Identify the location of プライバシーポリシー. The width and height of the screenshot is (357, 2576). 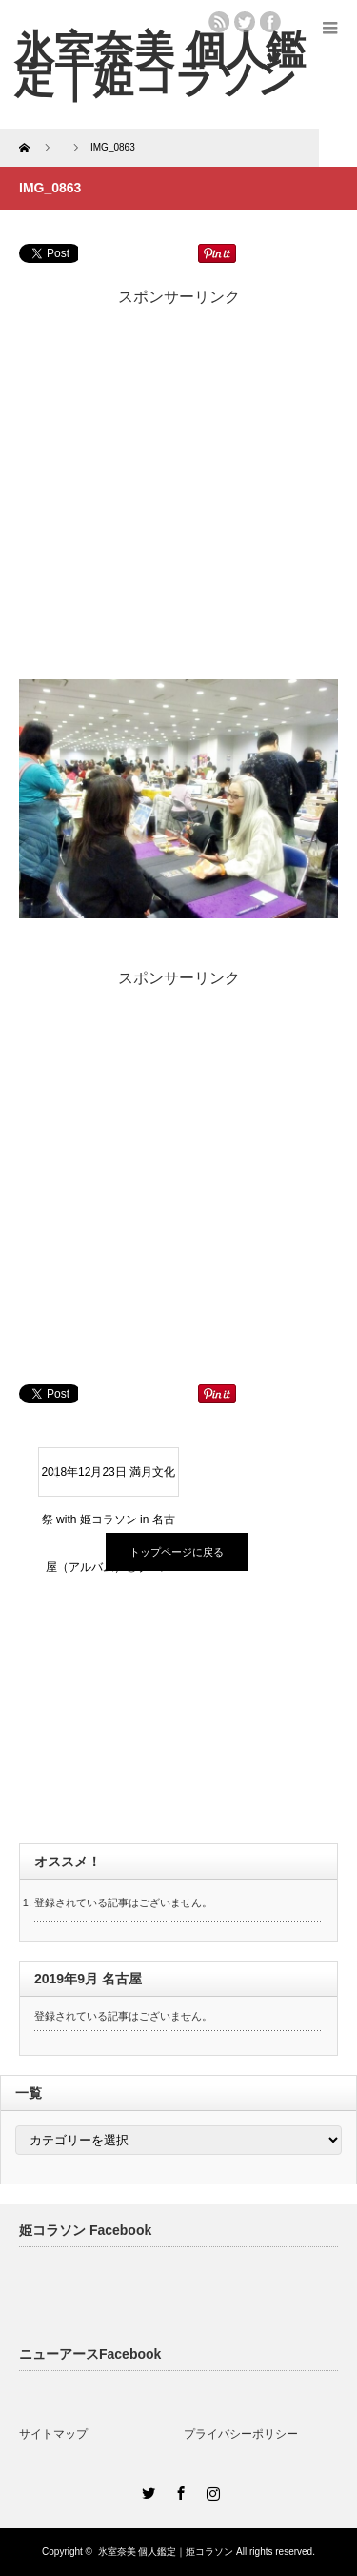
(241, 2434).